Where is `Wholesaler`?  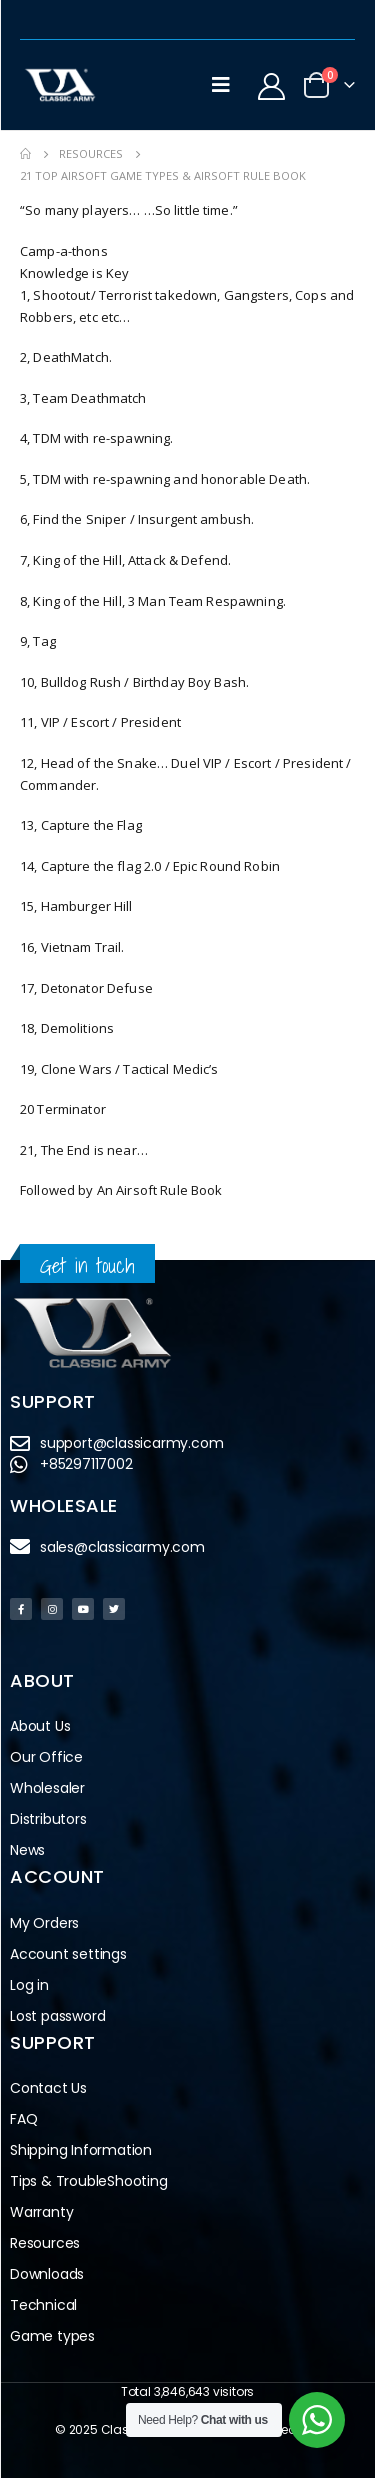
Wholesaler is located at coordinates (47, 1788).